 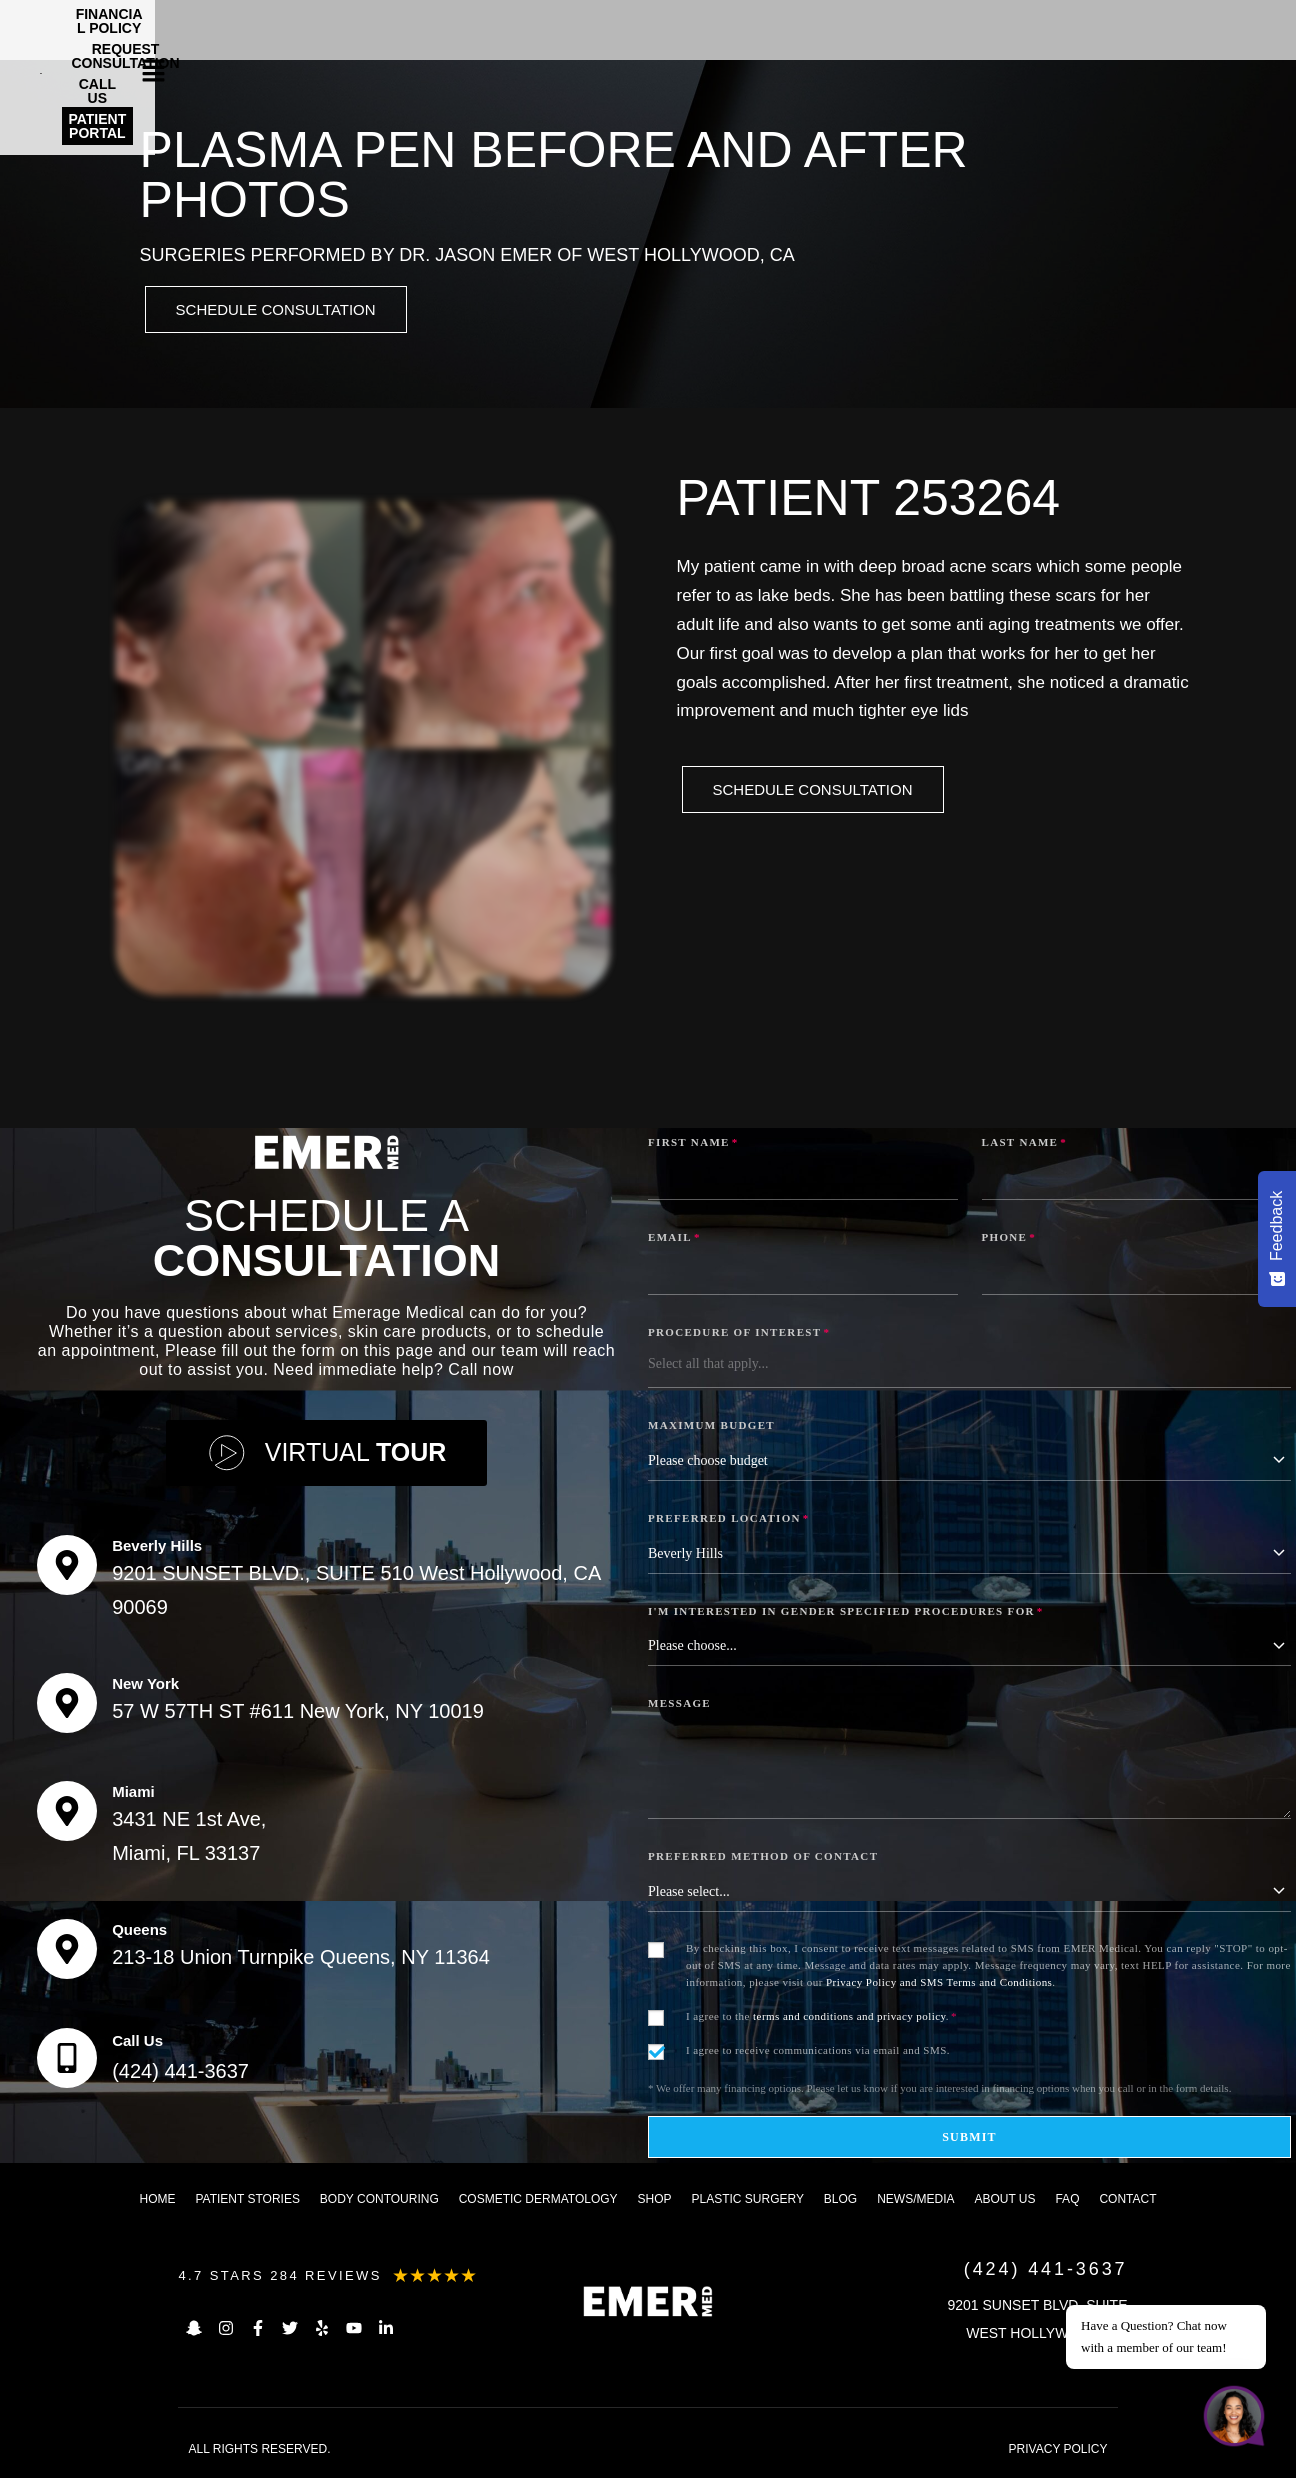 I want to click on Message, so click(x=679, y=1706).